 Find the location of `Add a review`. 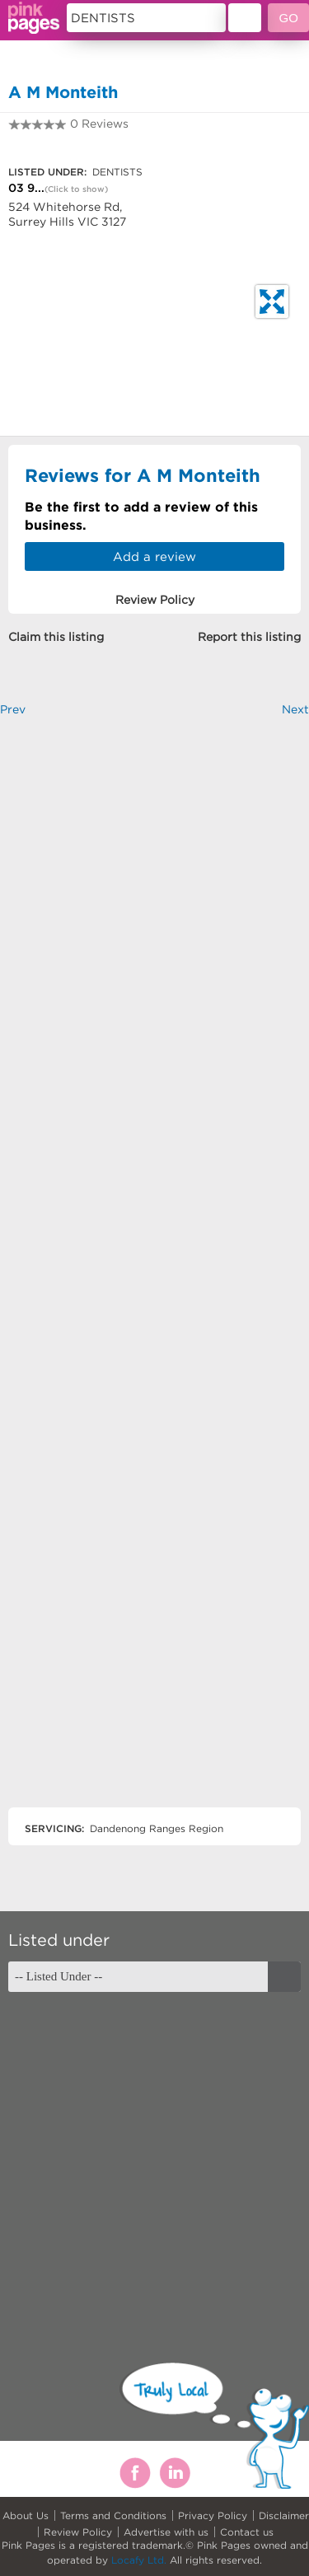

Add a review is located at coordinates (154, 556).